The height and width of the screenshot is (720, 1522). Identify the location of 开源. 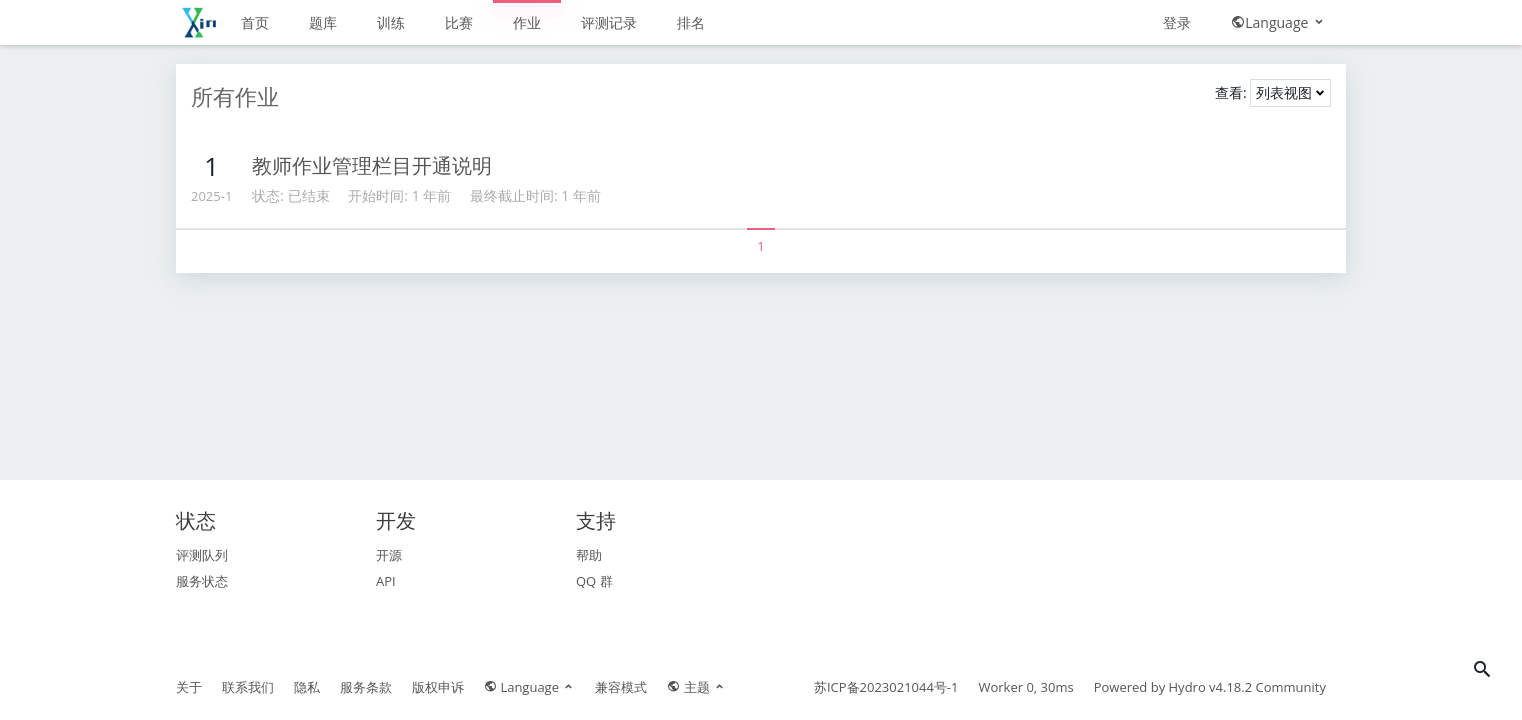
(389, 555).